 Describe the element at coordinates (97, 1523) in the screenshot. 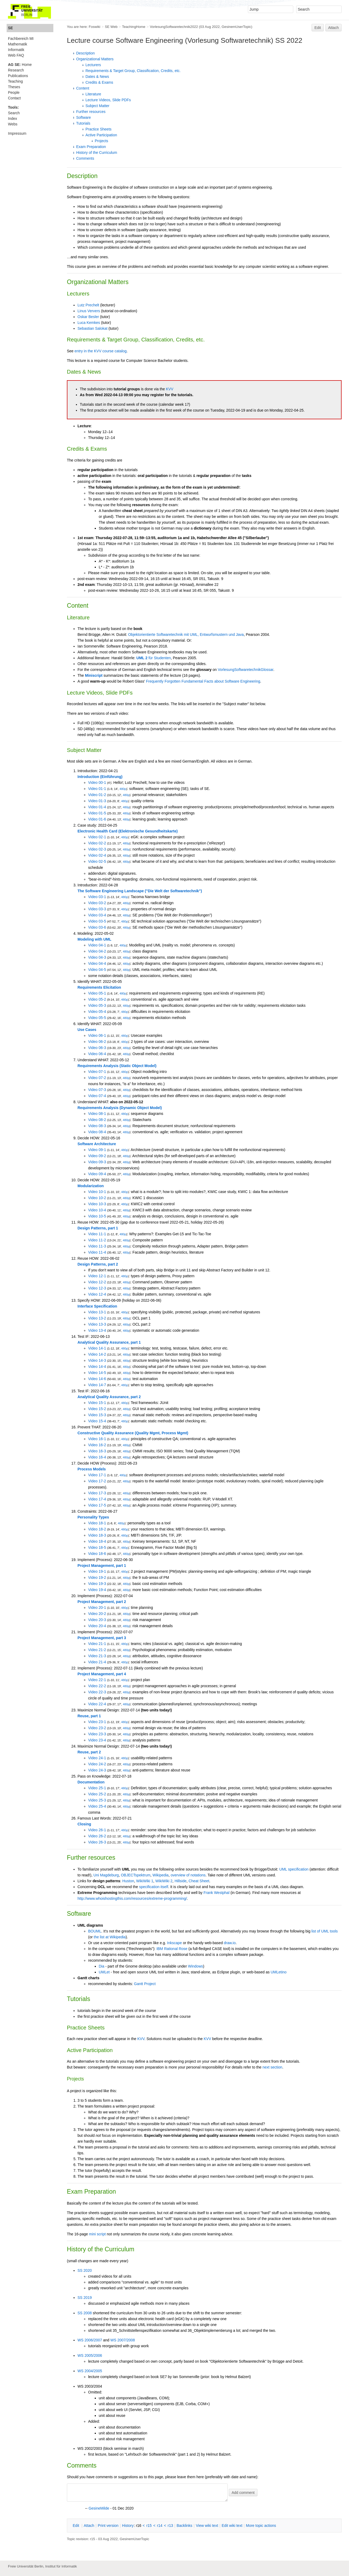

I see `Video 18-1` at that location.